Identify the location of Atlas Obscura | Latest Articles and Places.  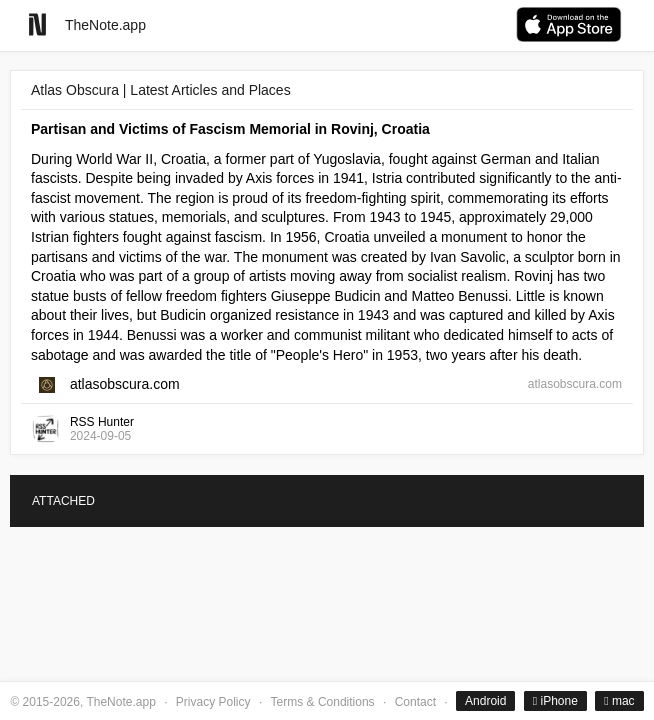
(161, 90).